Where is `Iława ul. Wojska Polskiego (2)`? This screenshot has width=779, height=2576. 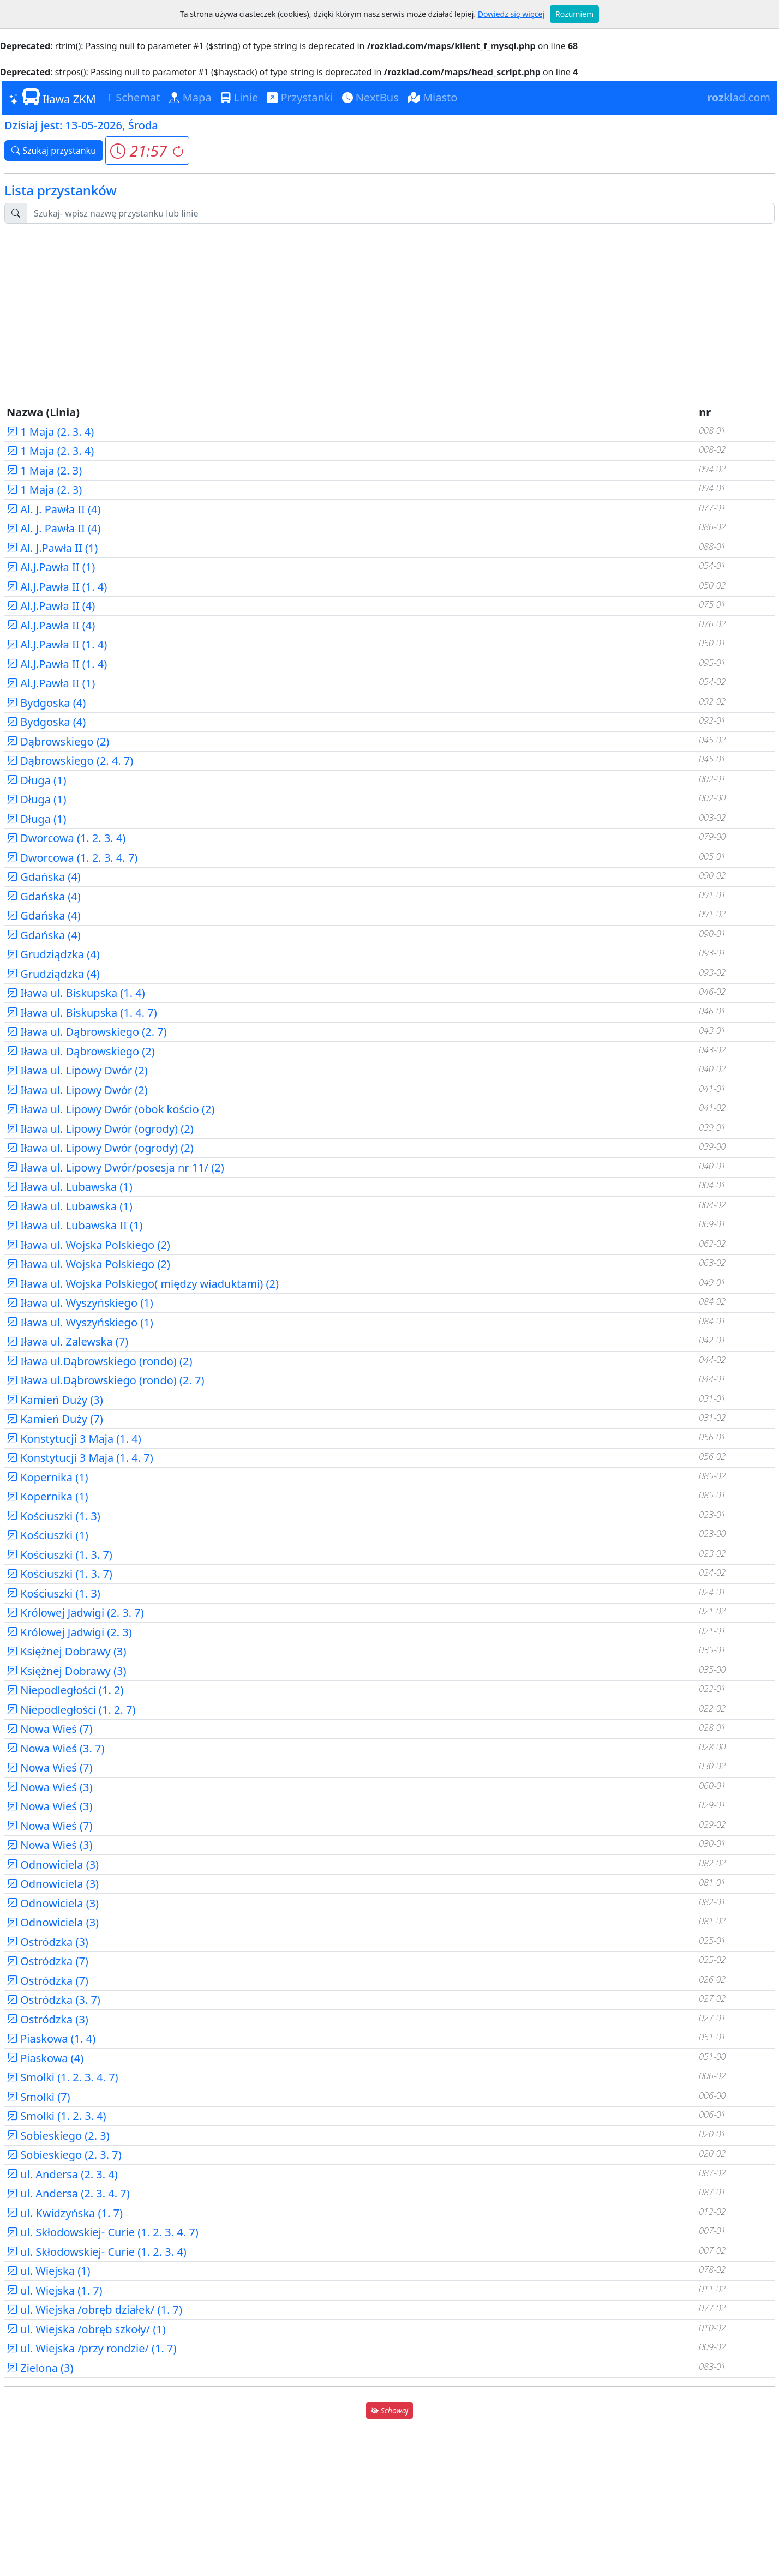
Iława ul. Wojska Polskiego (2) is located at coordinates (88, 1245).